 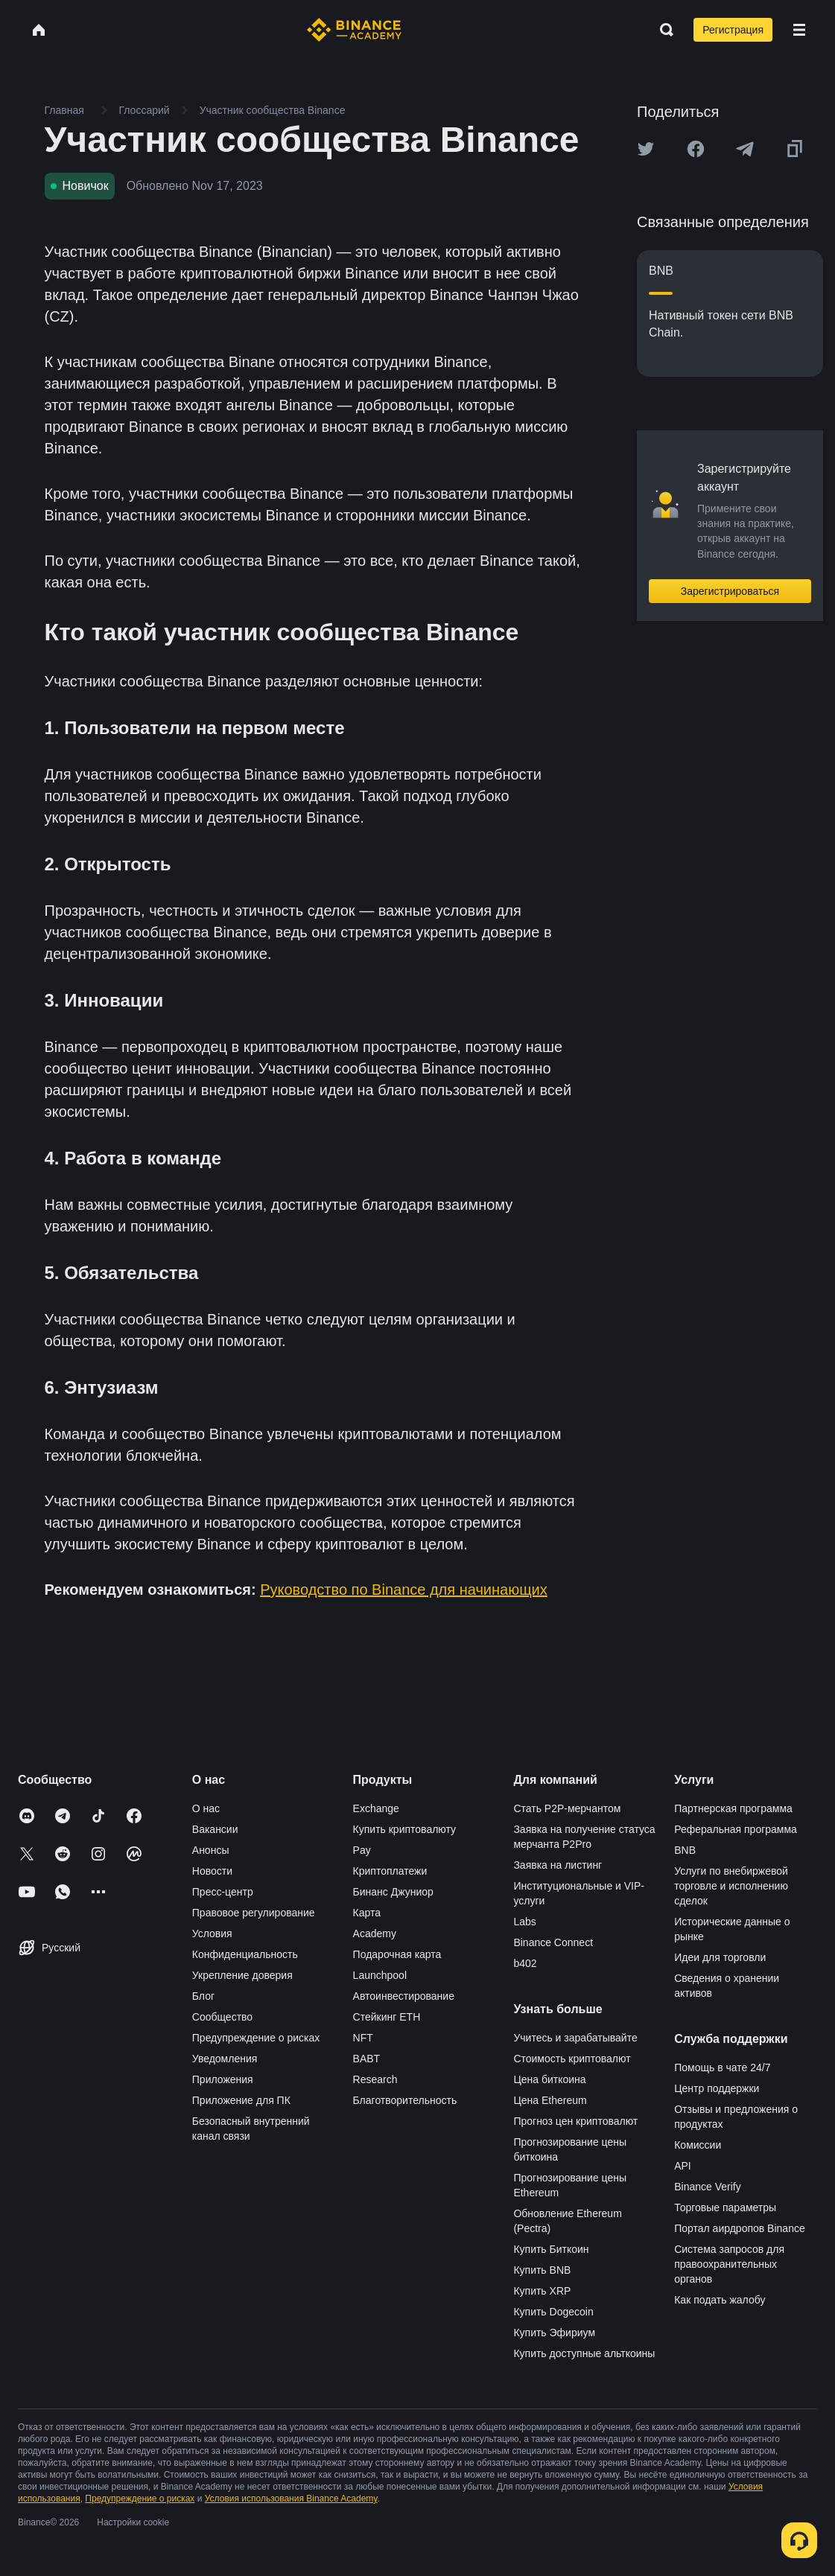 I want to click on [button], so click(x=799, y=30).